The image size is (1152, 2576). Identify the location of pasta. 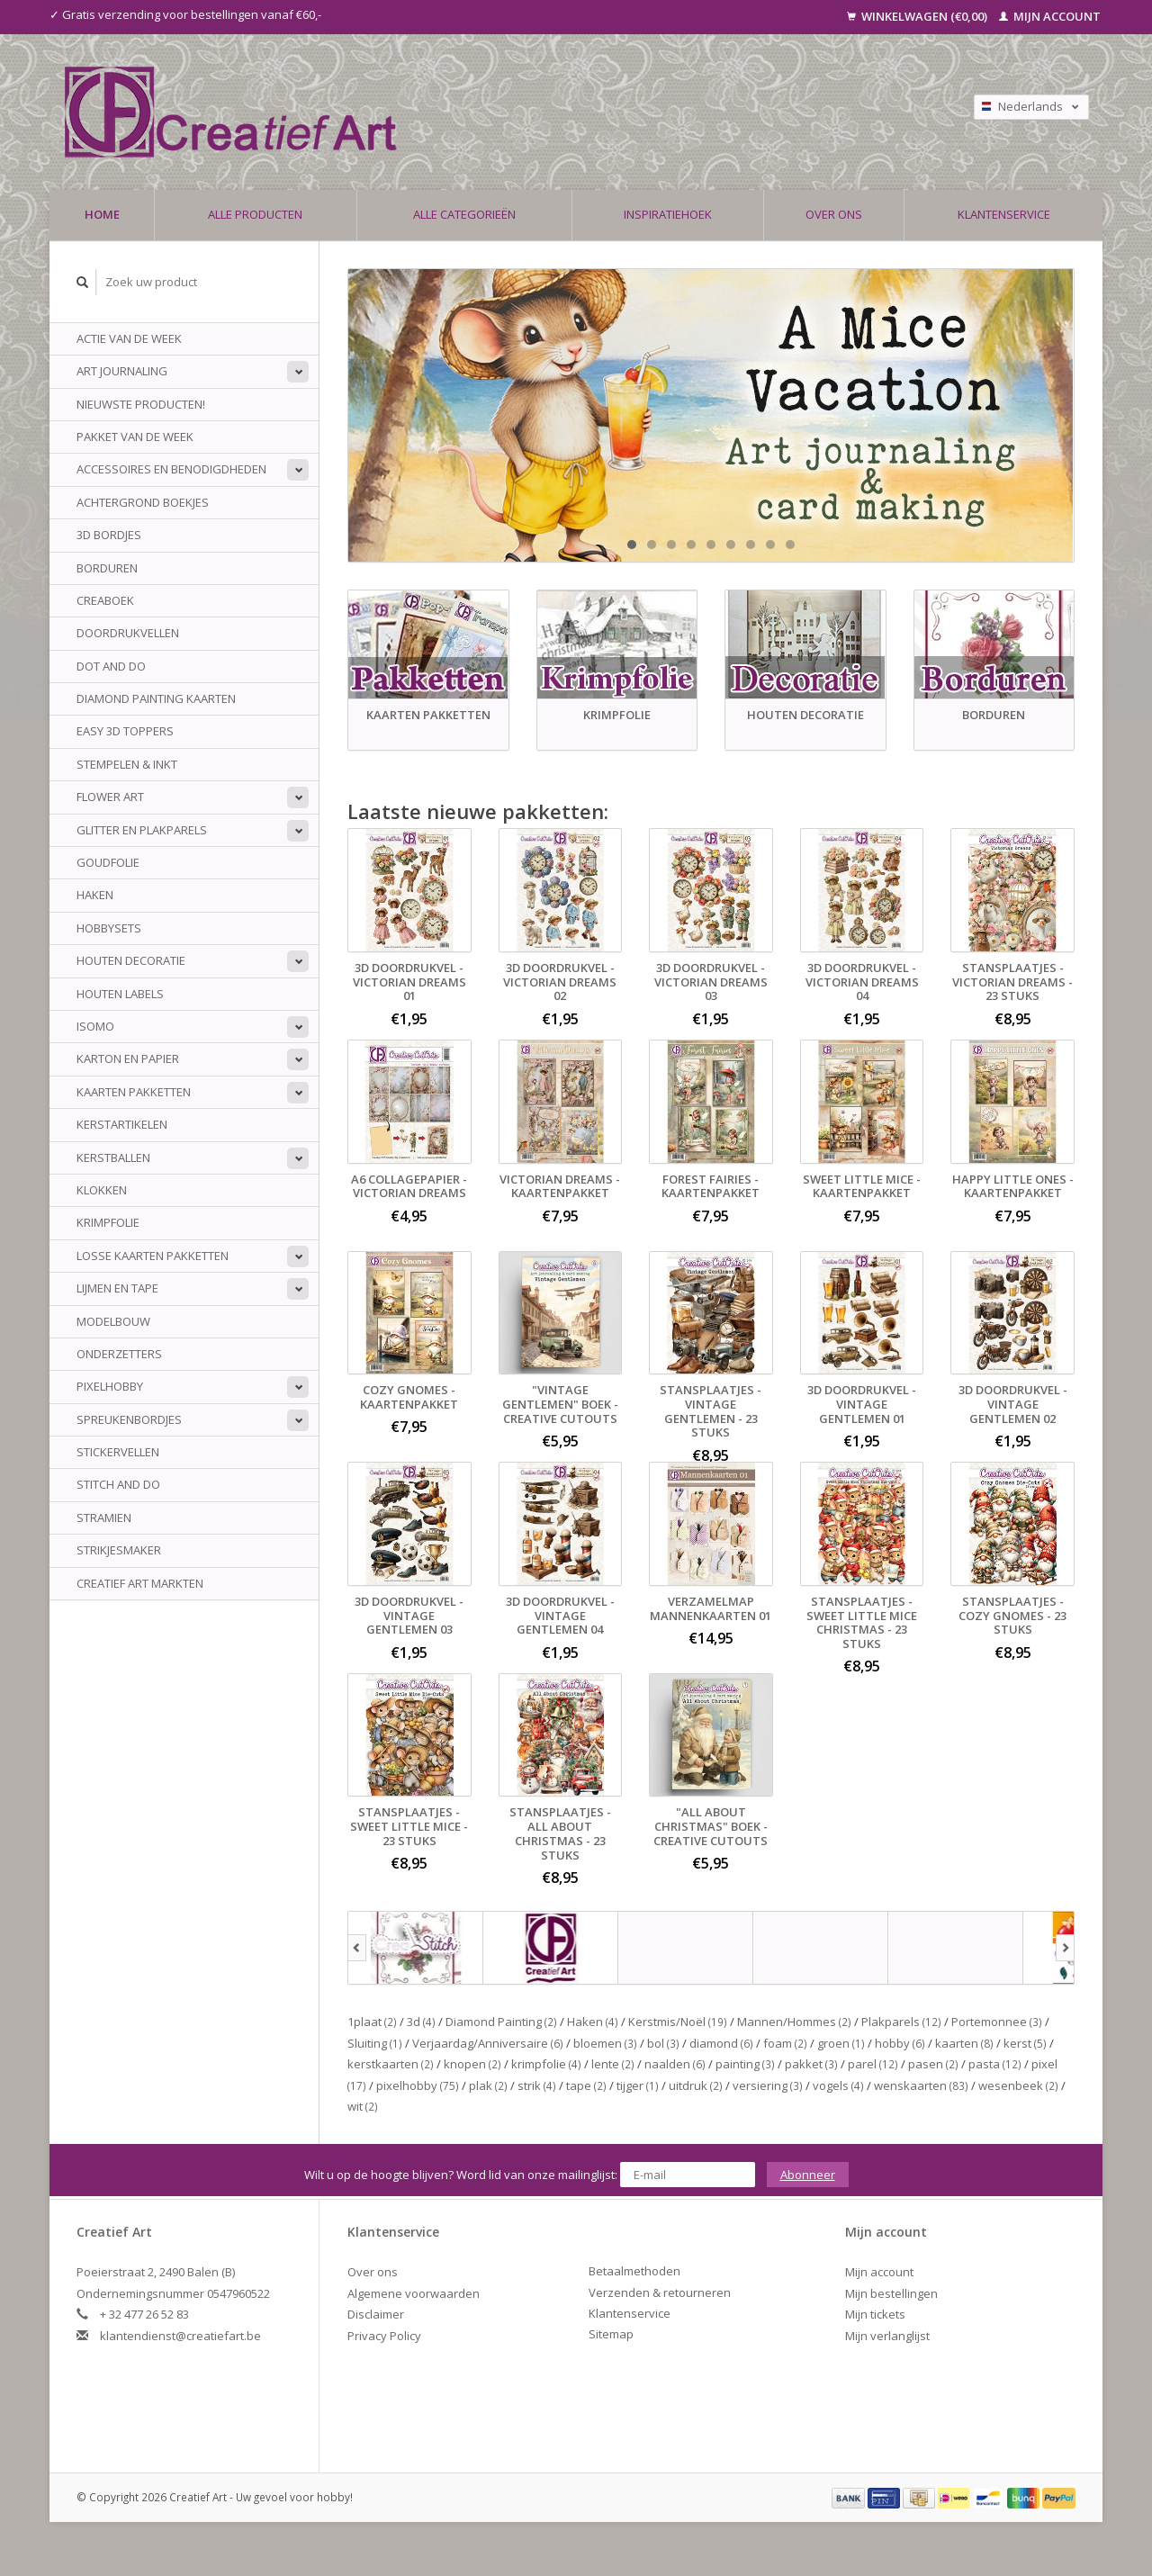
(995, 2064).